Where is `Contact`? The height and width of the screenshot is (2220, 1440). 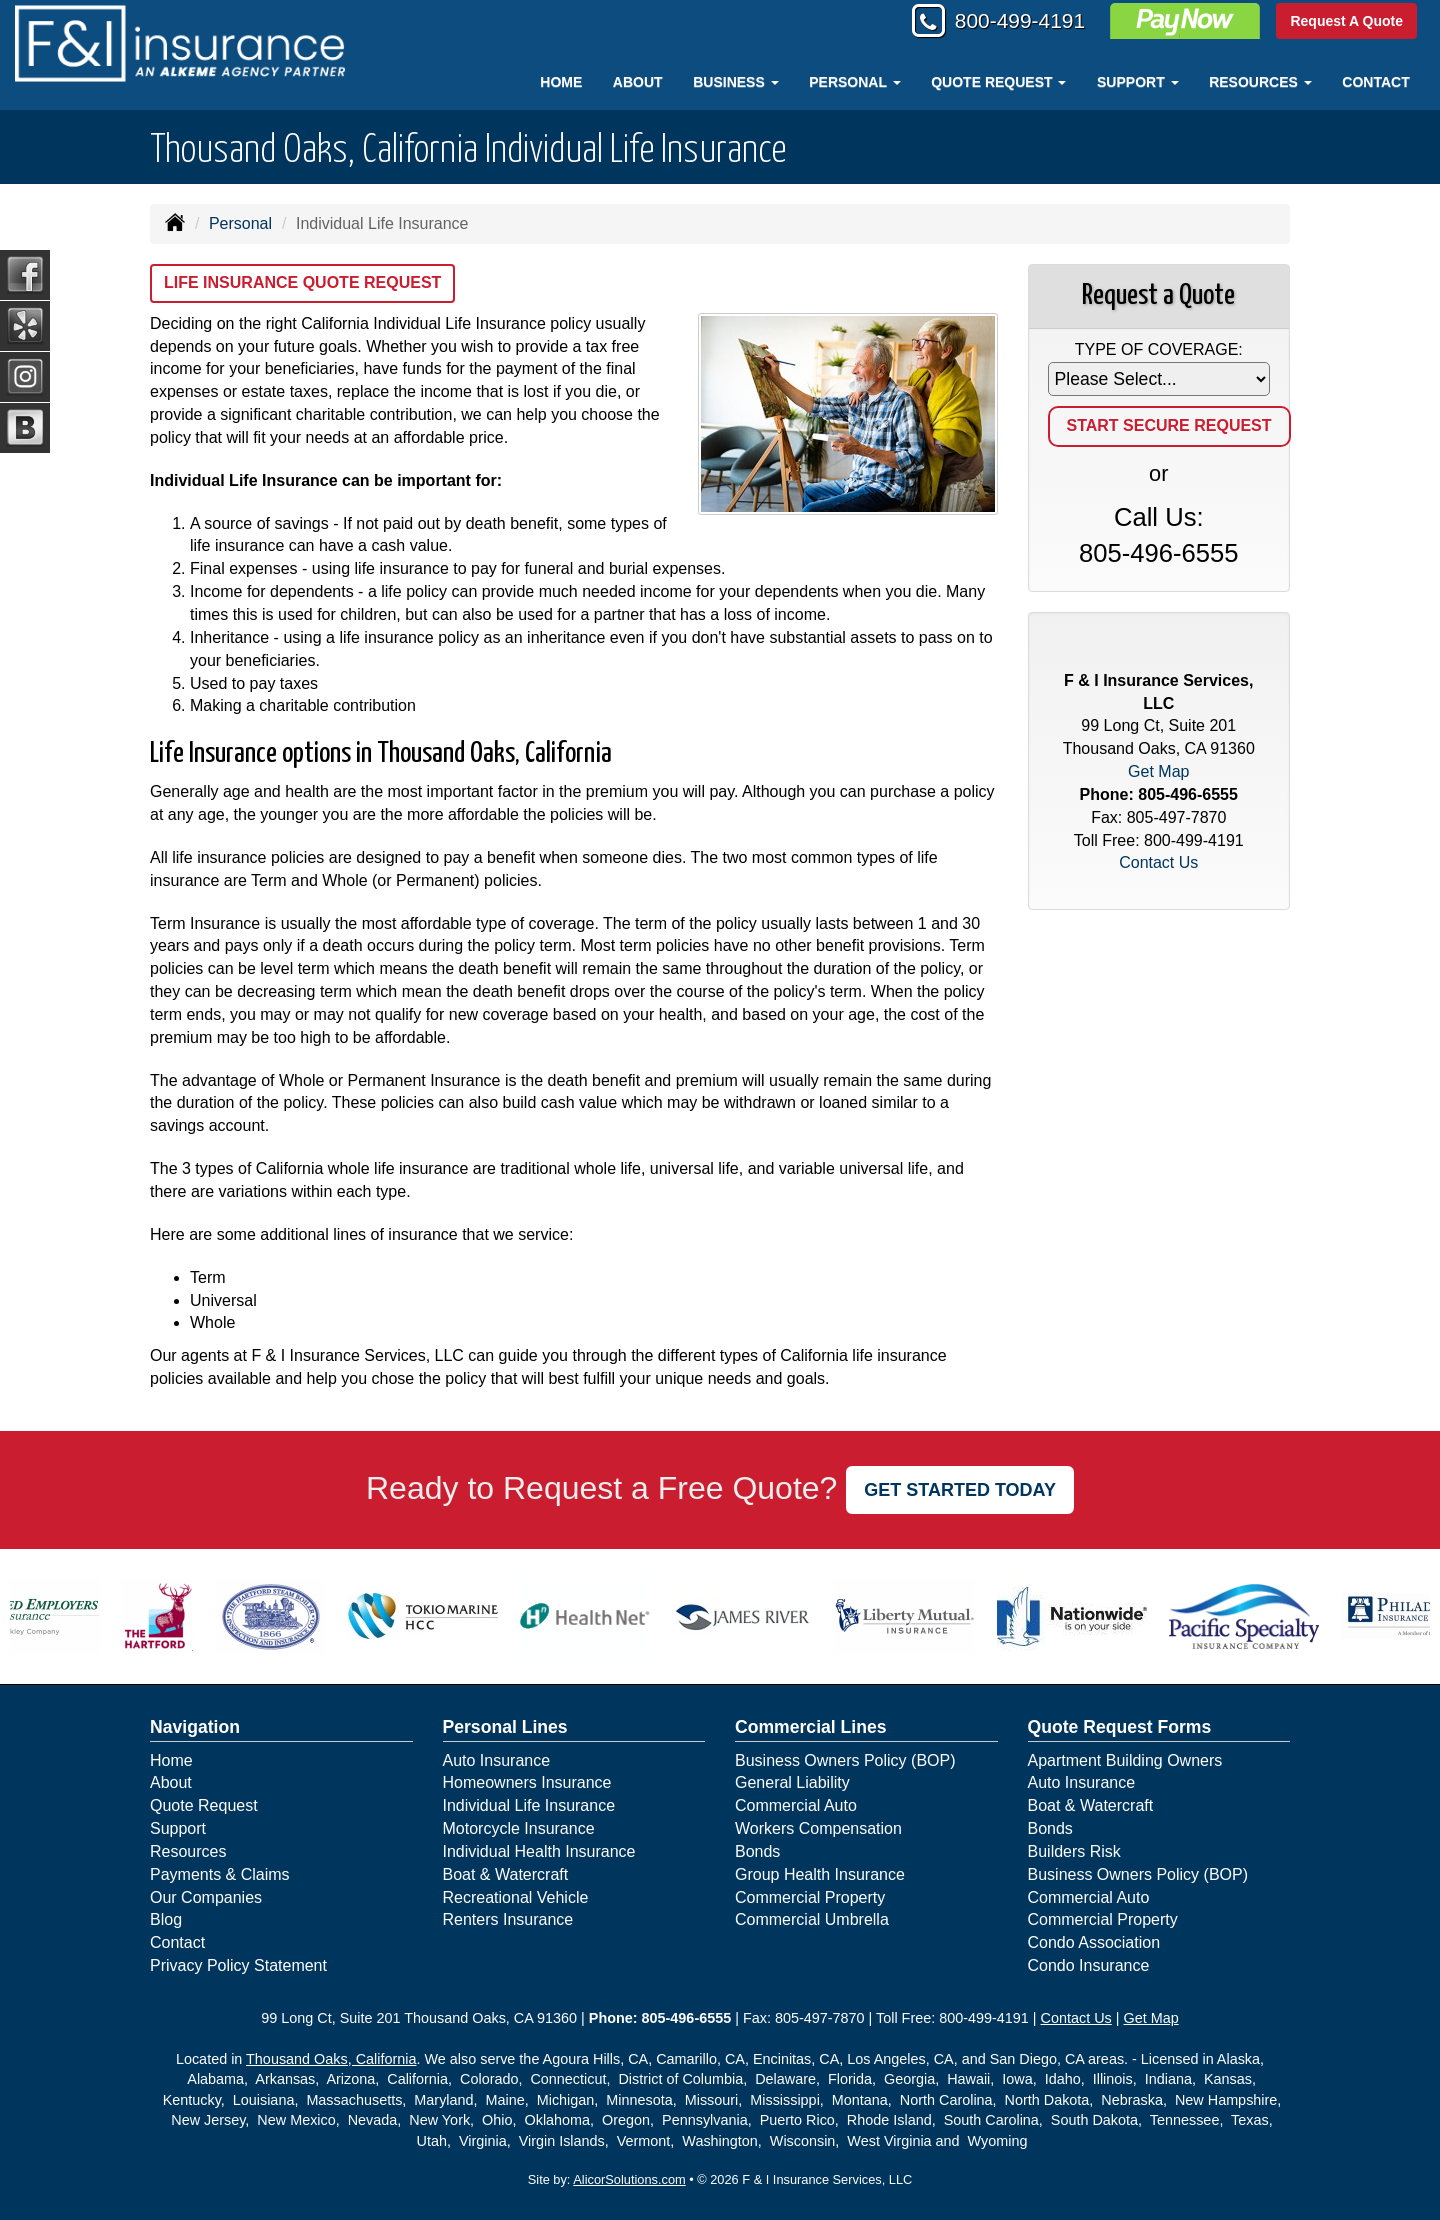
Contact is located at coordinates (1375, 82).